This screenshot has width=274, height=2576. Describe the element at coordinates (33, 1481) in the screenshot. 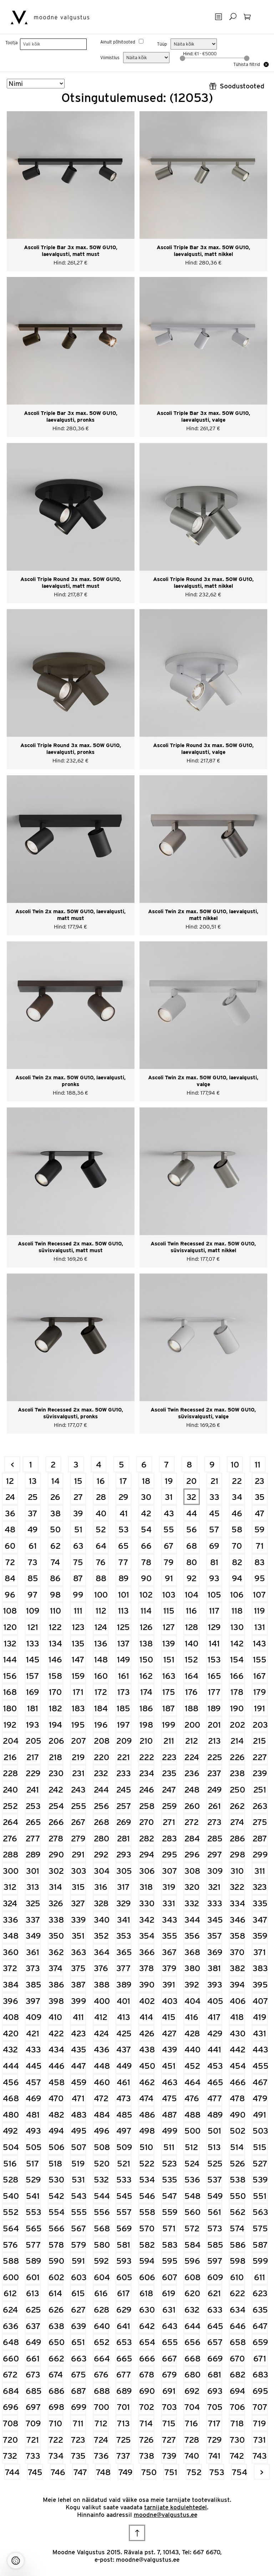

I see `13` at that location.